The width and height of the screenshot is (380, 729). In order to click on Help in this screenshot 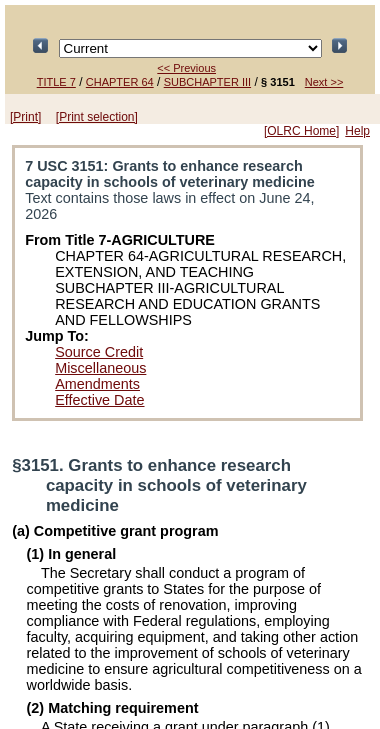, I will do `click(357, 131)`.